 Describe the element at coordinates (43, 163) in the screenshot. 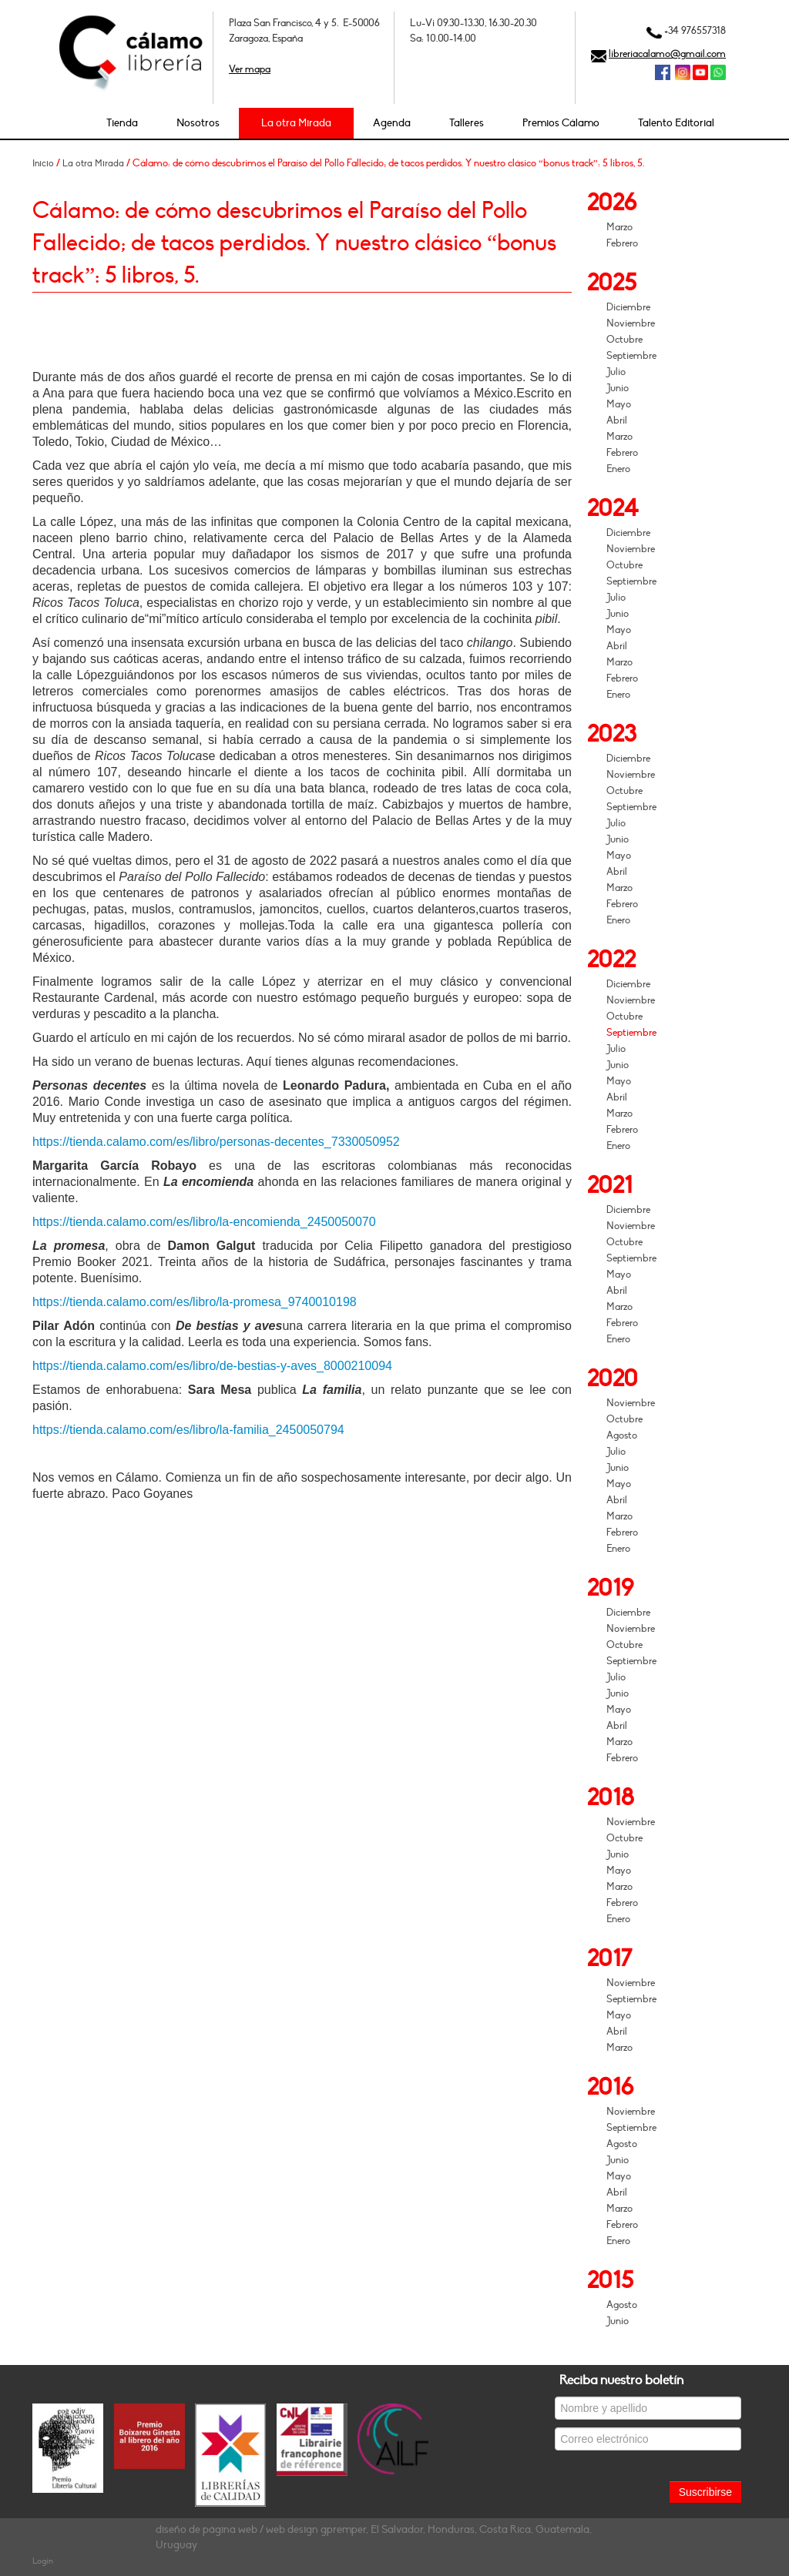

I see `Inicio` at that location.